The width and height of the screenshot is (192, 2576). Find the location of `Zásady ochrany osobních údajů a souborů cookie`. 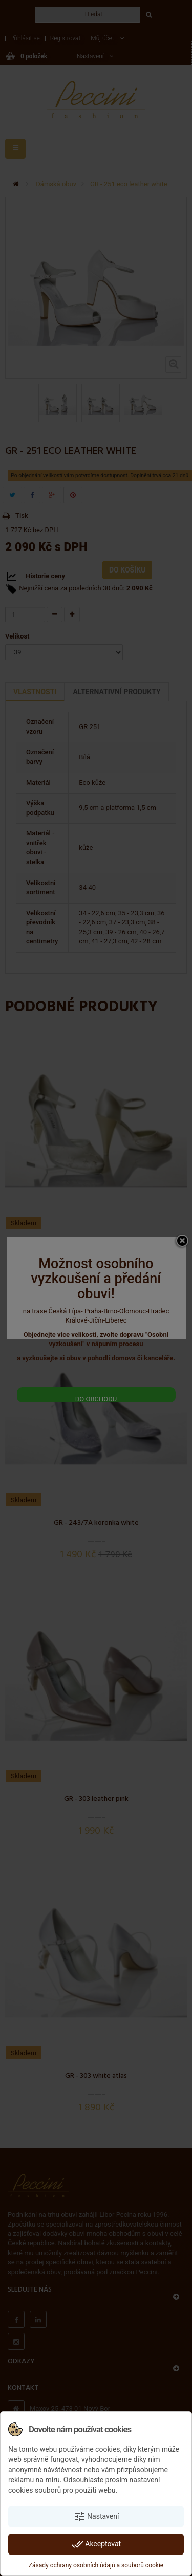

Zásady ochrany osobních údajů a souborů cookie is located at coordinates (96, 2565).